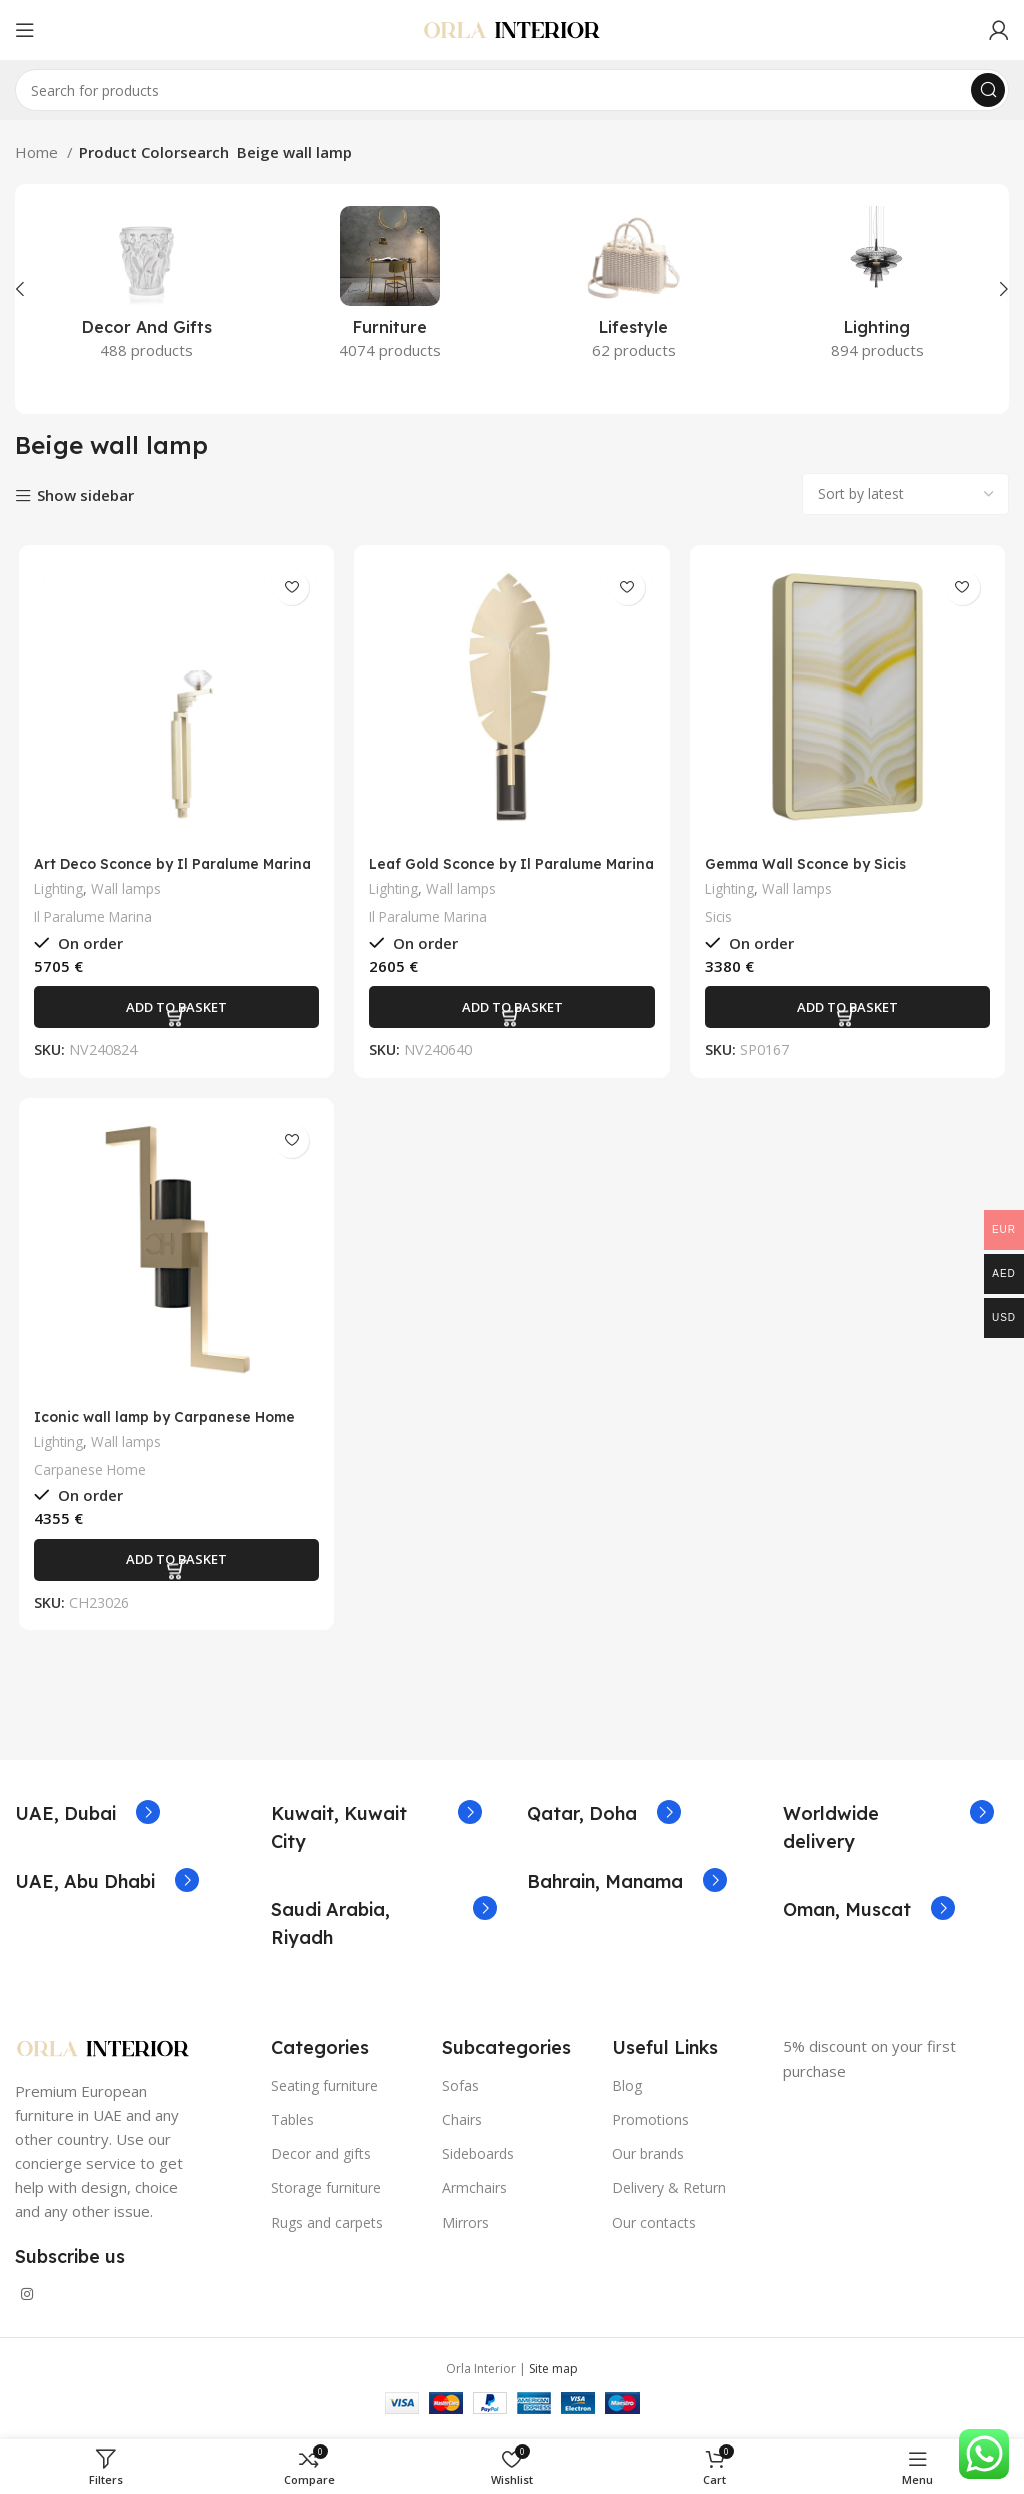 The image size is (1024, 2494). What do you see at coordinates (462, 2125) in the screenshot?
I see `Chairs` at bounding box center [462, 2125].